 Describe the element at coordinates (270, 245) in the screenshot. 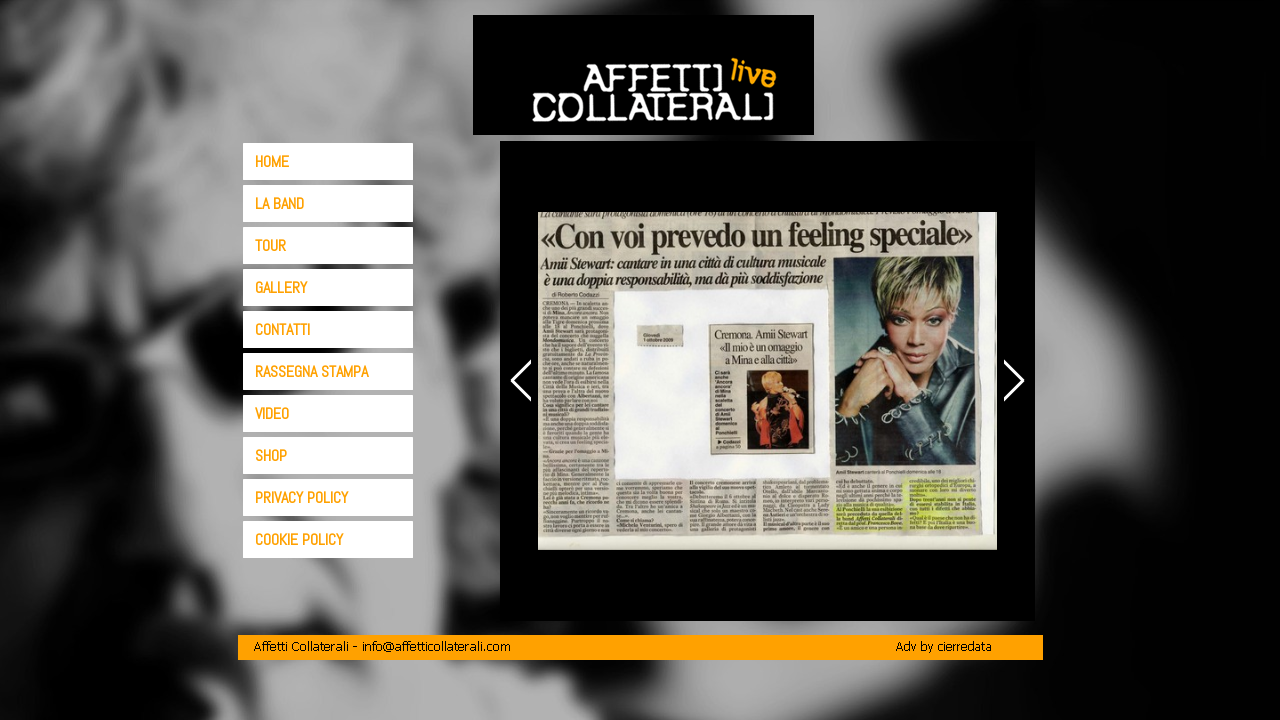

I see `TOUR` at that location.